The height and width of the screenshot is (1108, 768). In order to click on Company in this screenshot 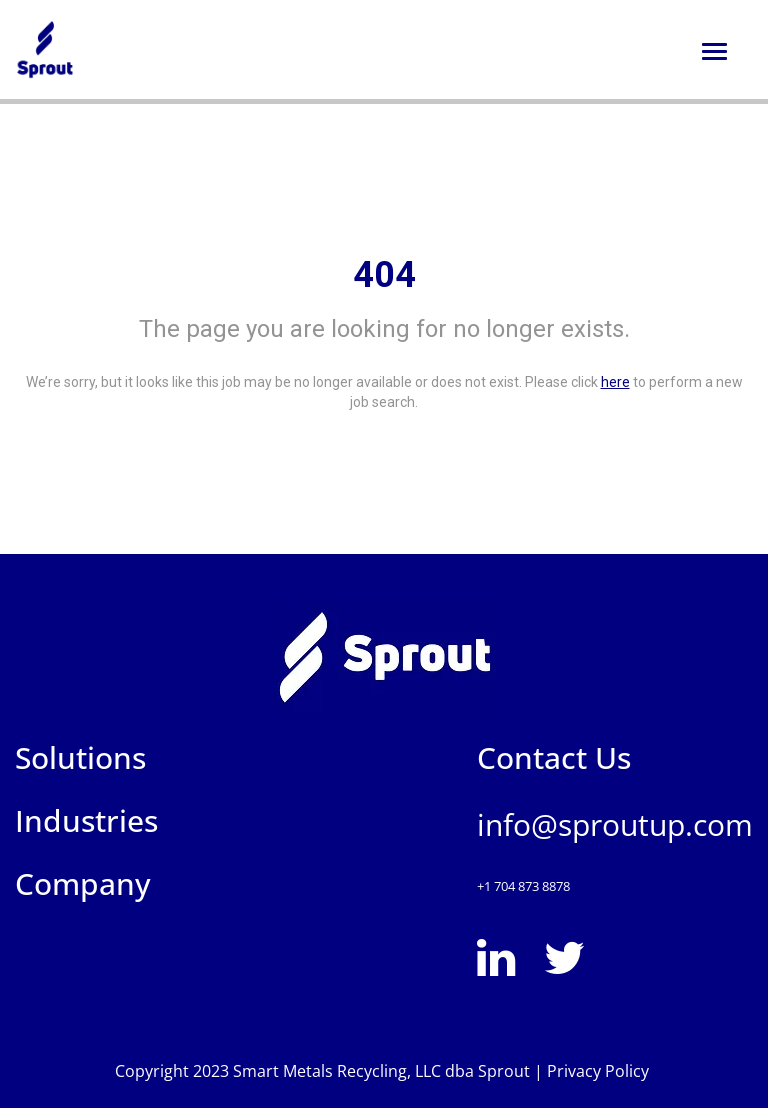, I will do `click(83, 883)`.